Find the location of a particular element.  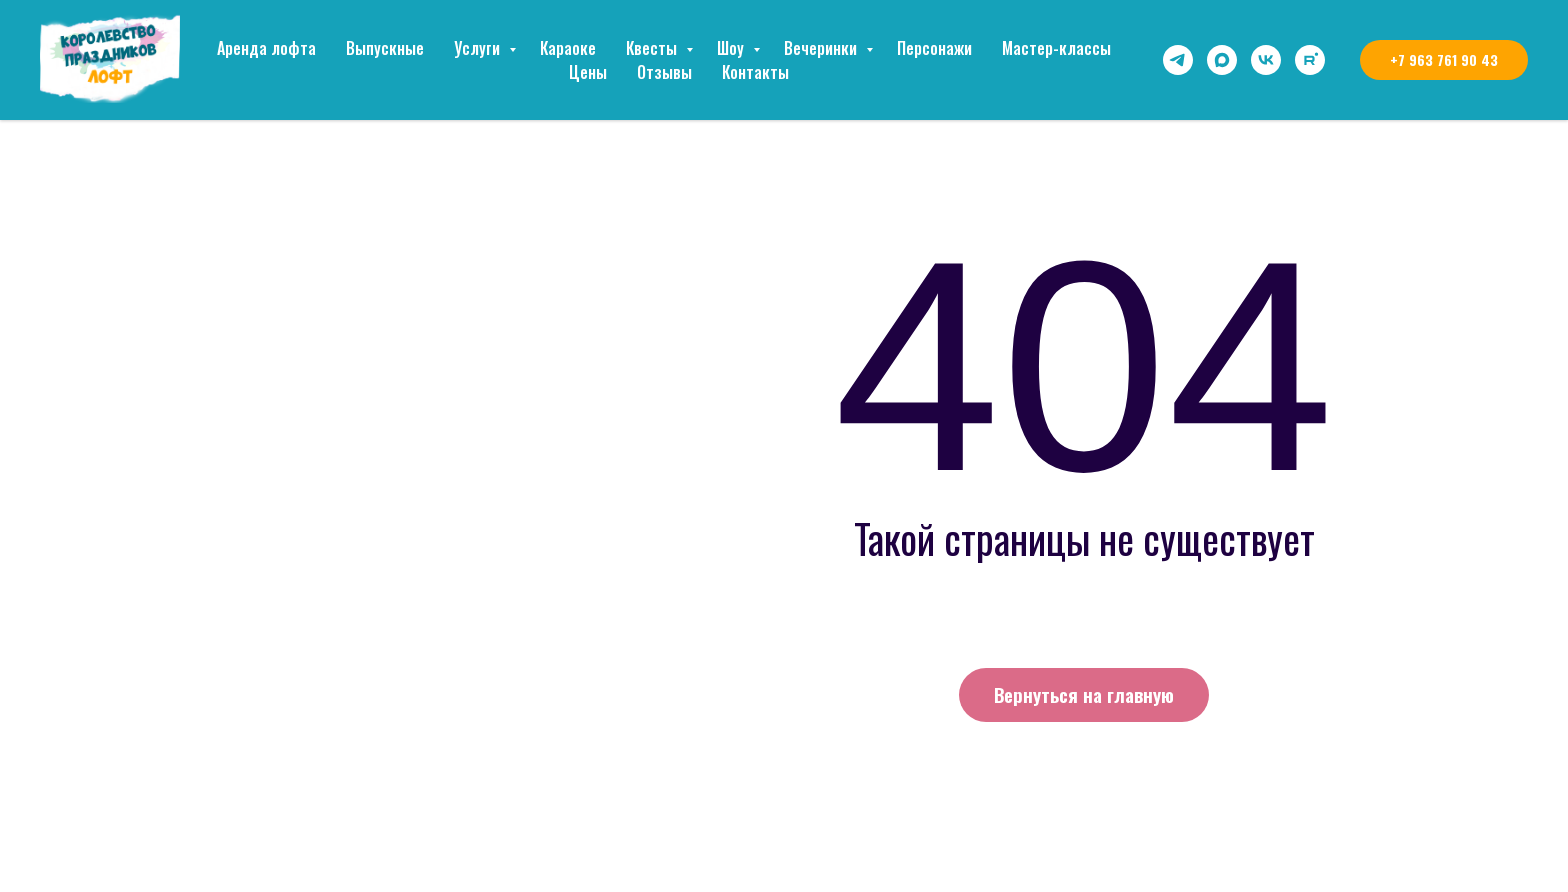

Мастер-классы [button] is located at coordinates (1056, 48).